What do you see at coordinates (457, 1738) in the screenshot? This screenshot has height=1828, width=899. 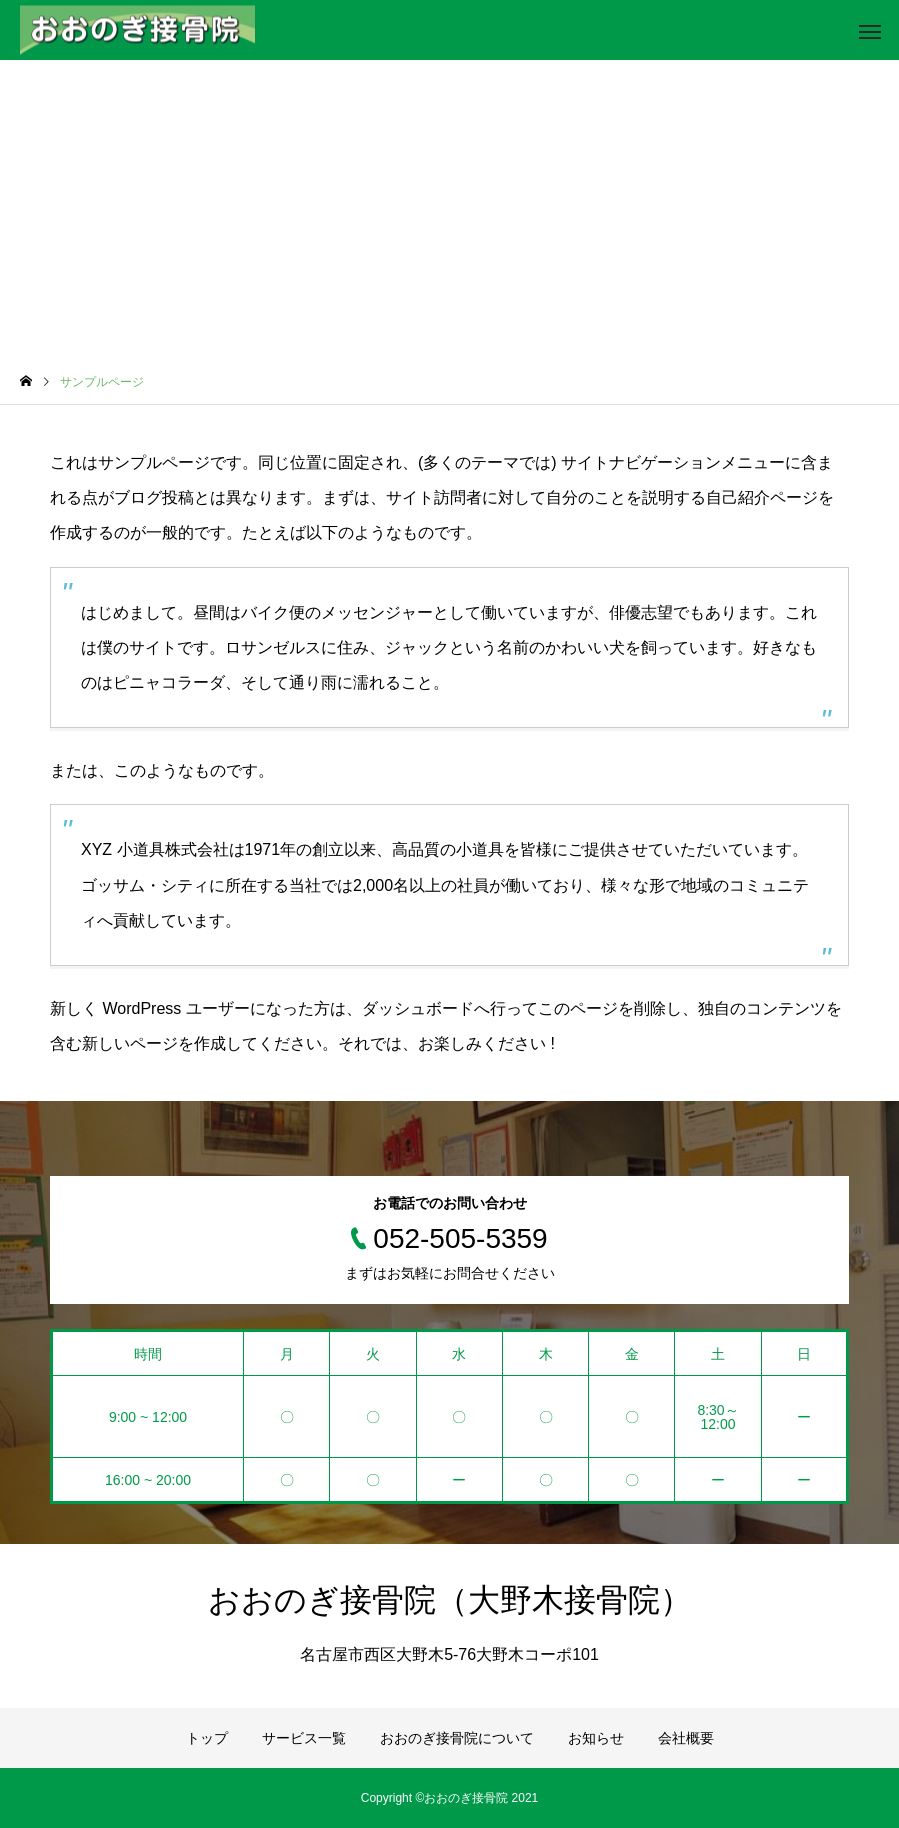 I see `おおのぎ接骨院について` at bounding box center [457, 1738].